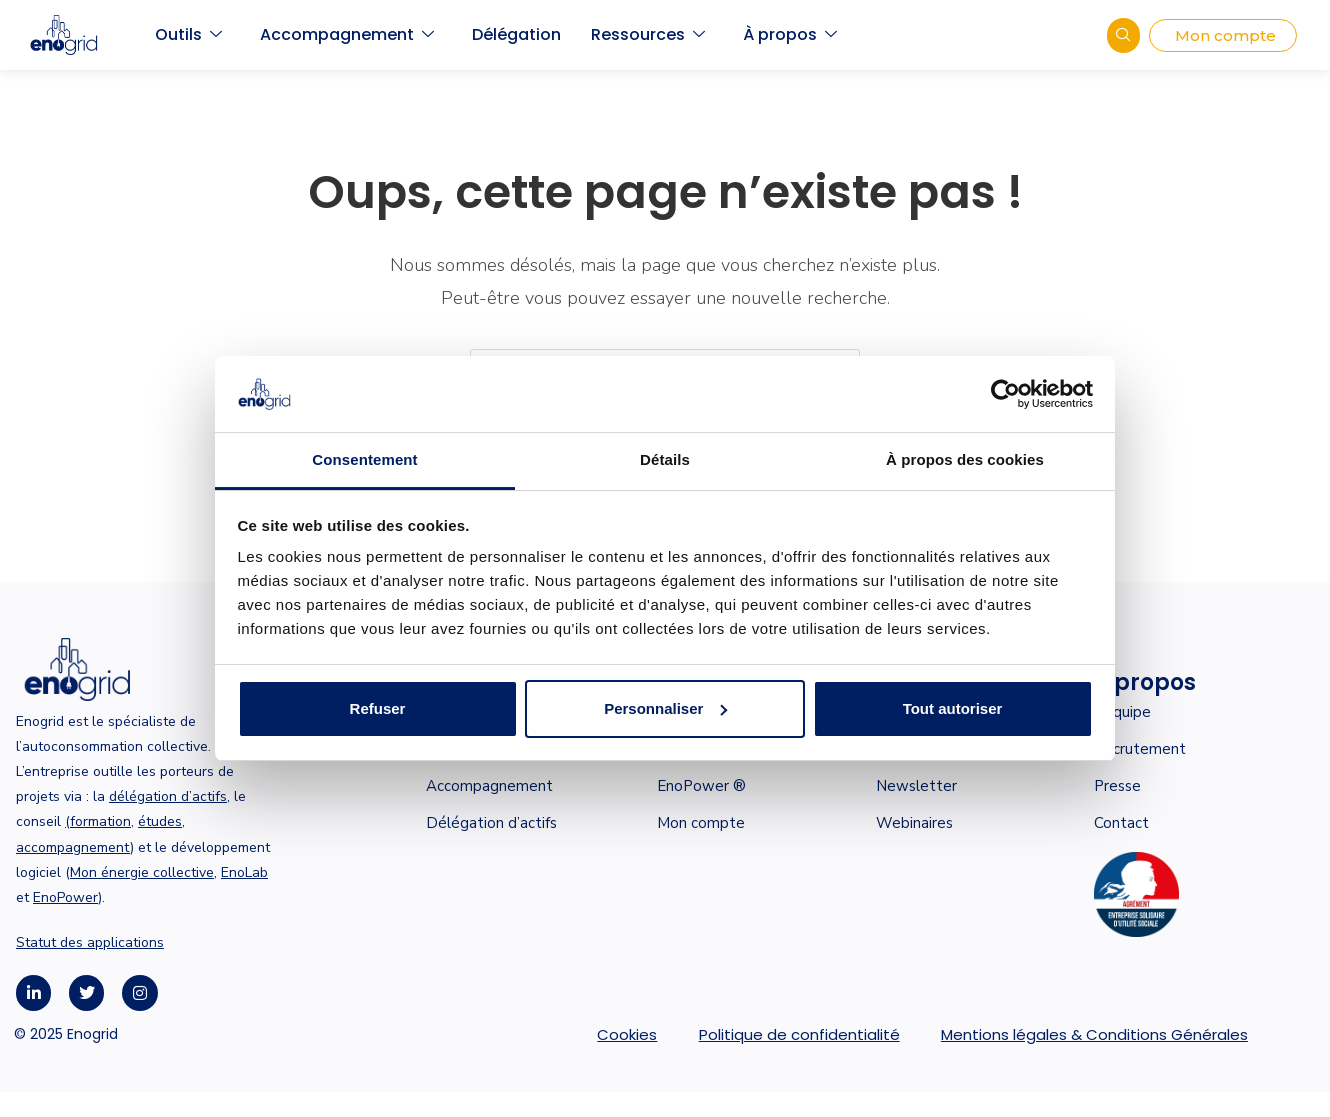 This screenshot has width=1330, height=1117. Describe the element at coordinates (701, 786) in the screenshot. I see `EnoPower ®` at that location.